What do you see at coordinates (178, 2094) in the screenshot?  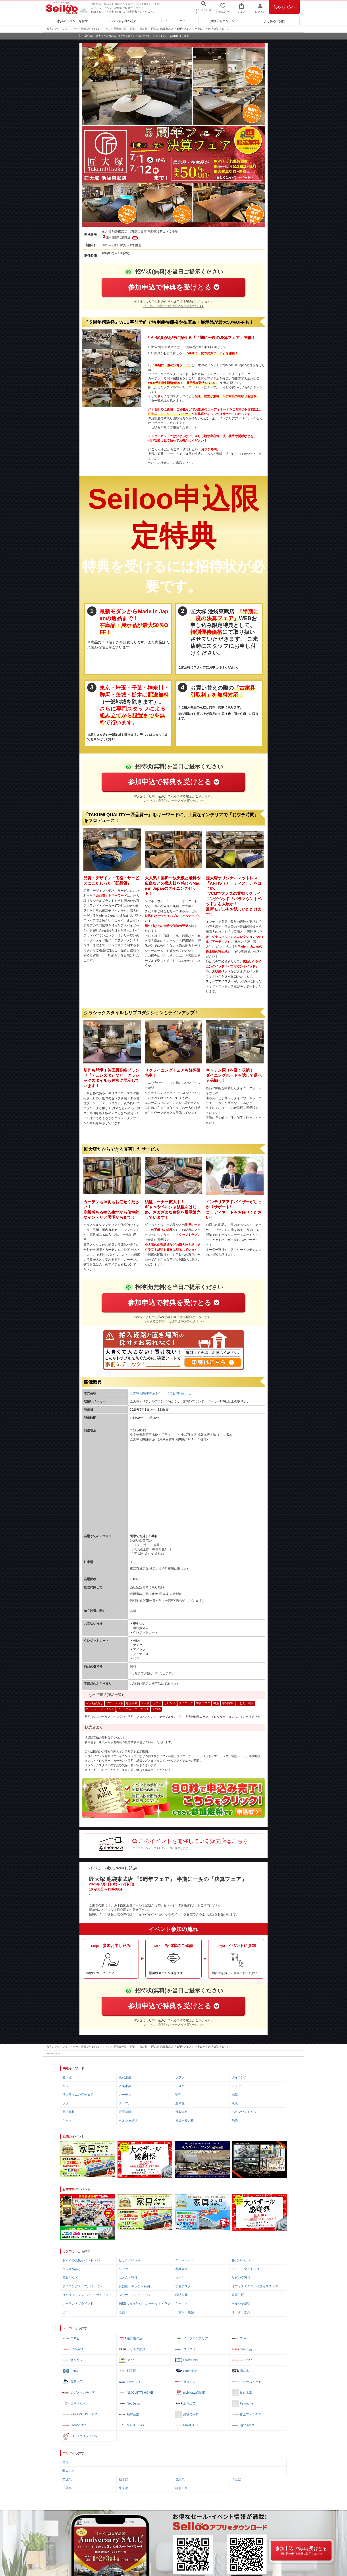 I see `照明` at bounding box center [178, 2094].